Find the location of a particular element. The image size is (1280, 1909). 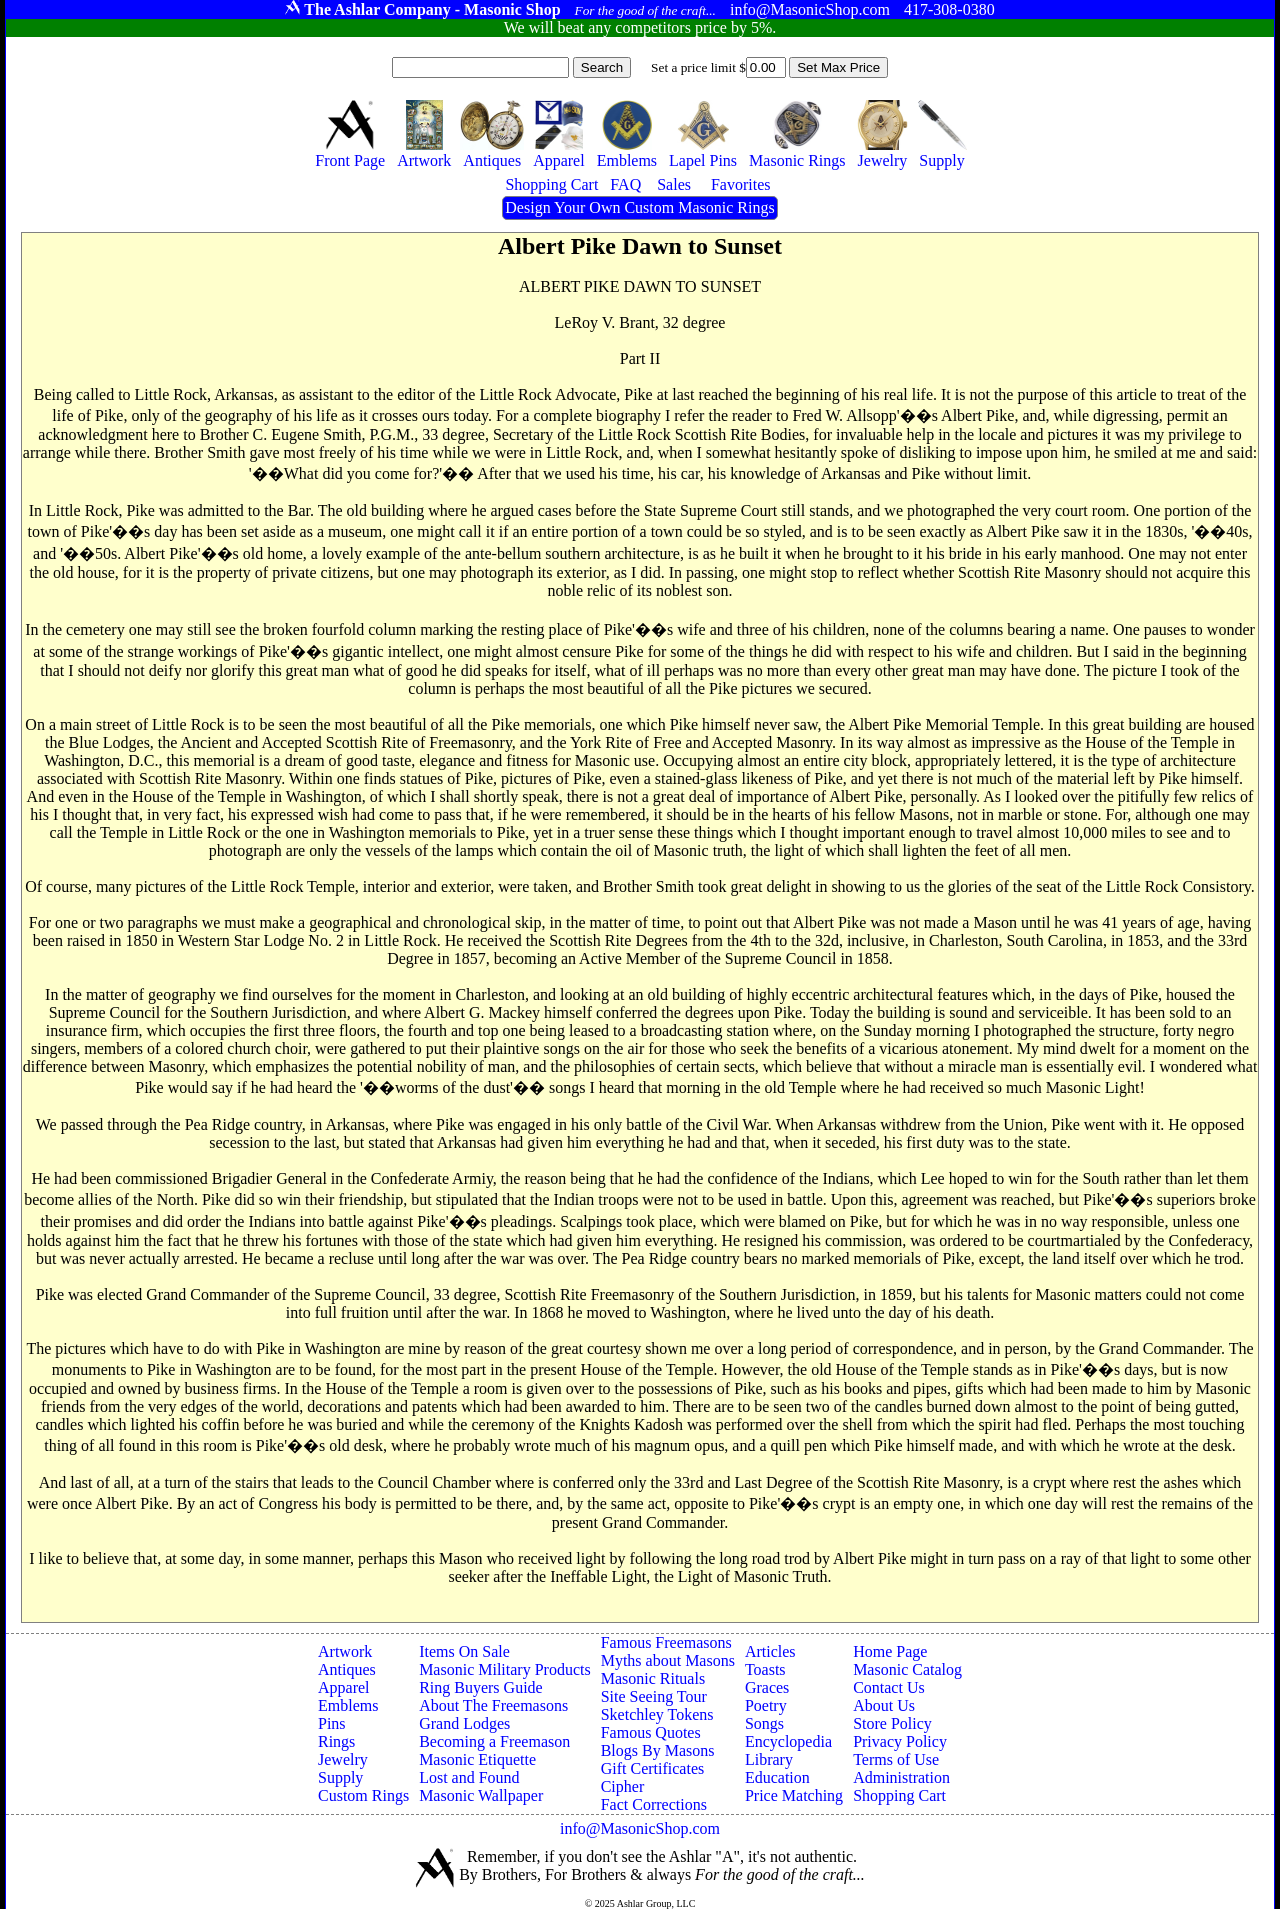

Sketchley Tokens is located at coordinates (657, 1714).